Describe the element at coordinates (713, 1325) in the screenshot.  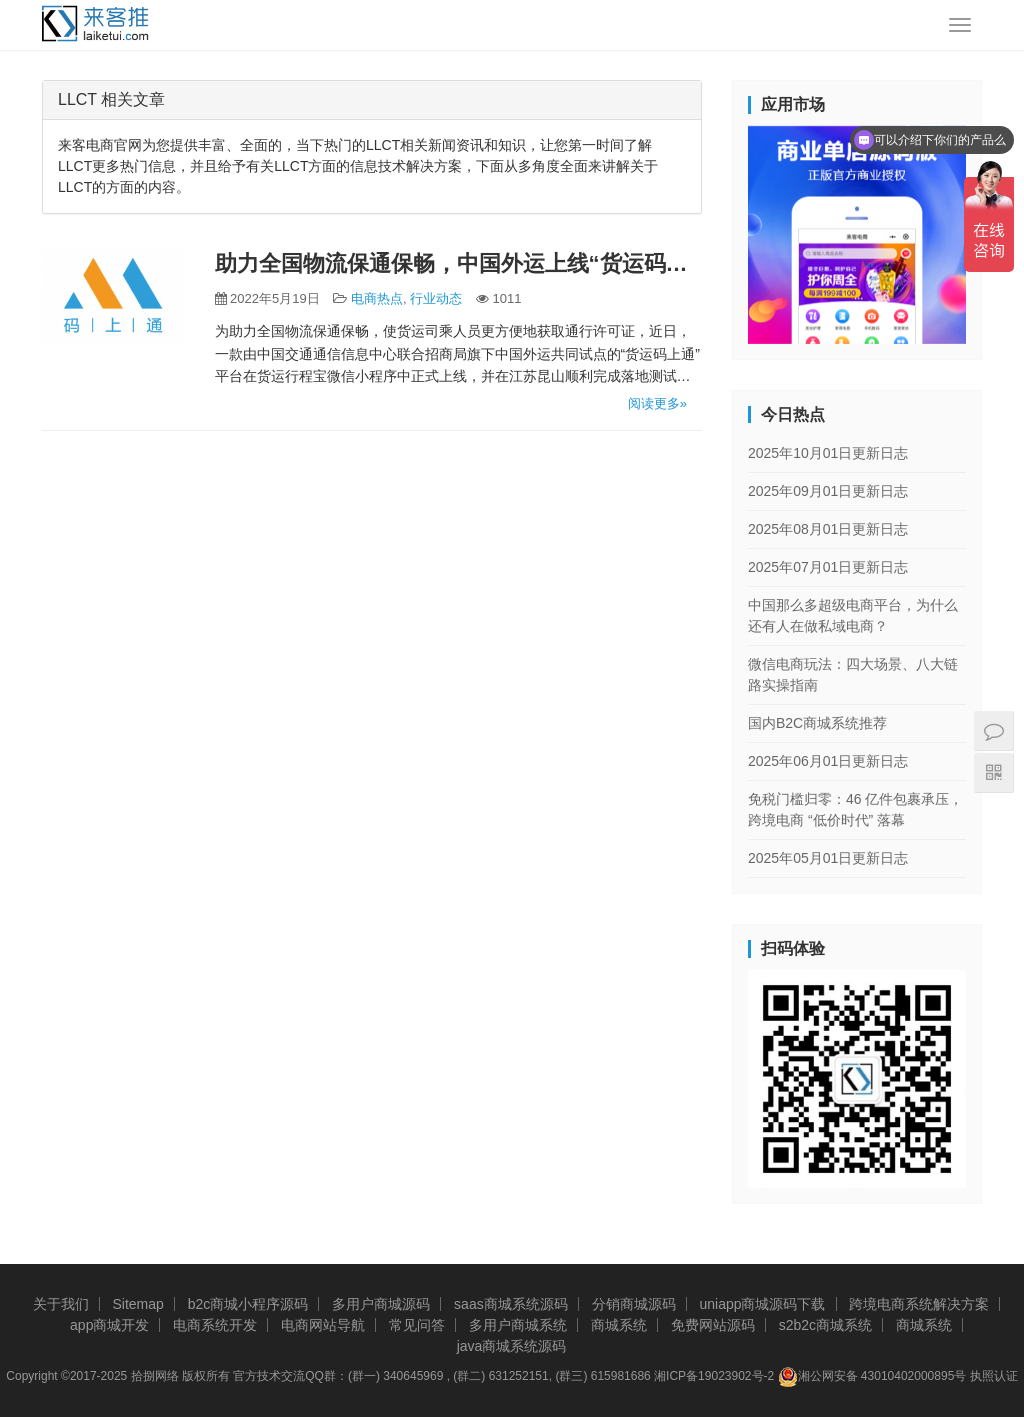
I see `免费网站源码` at that location.